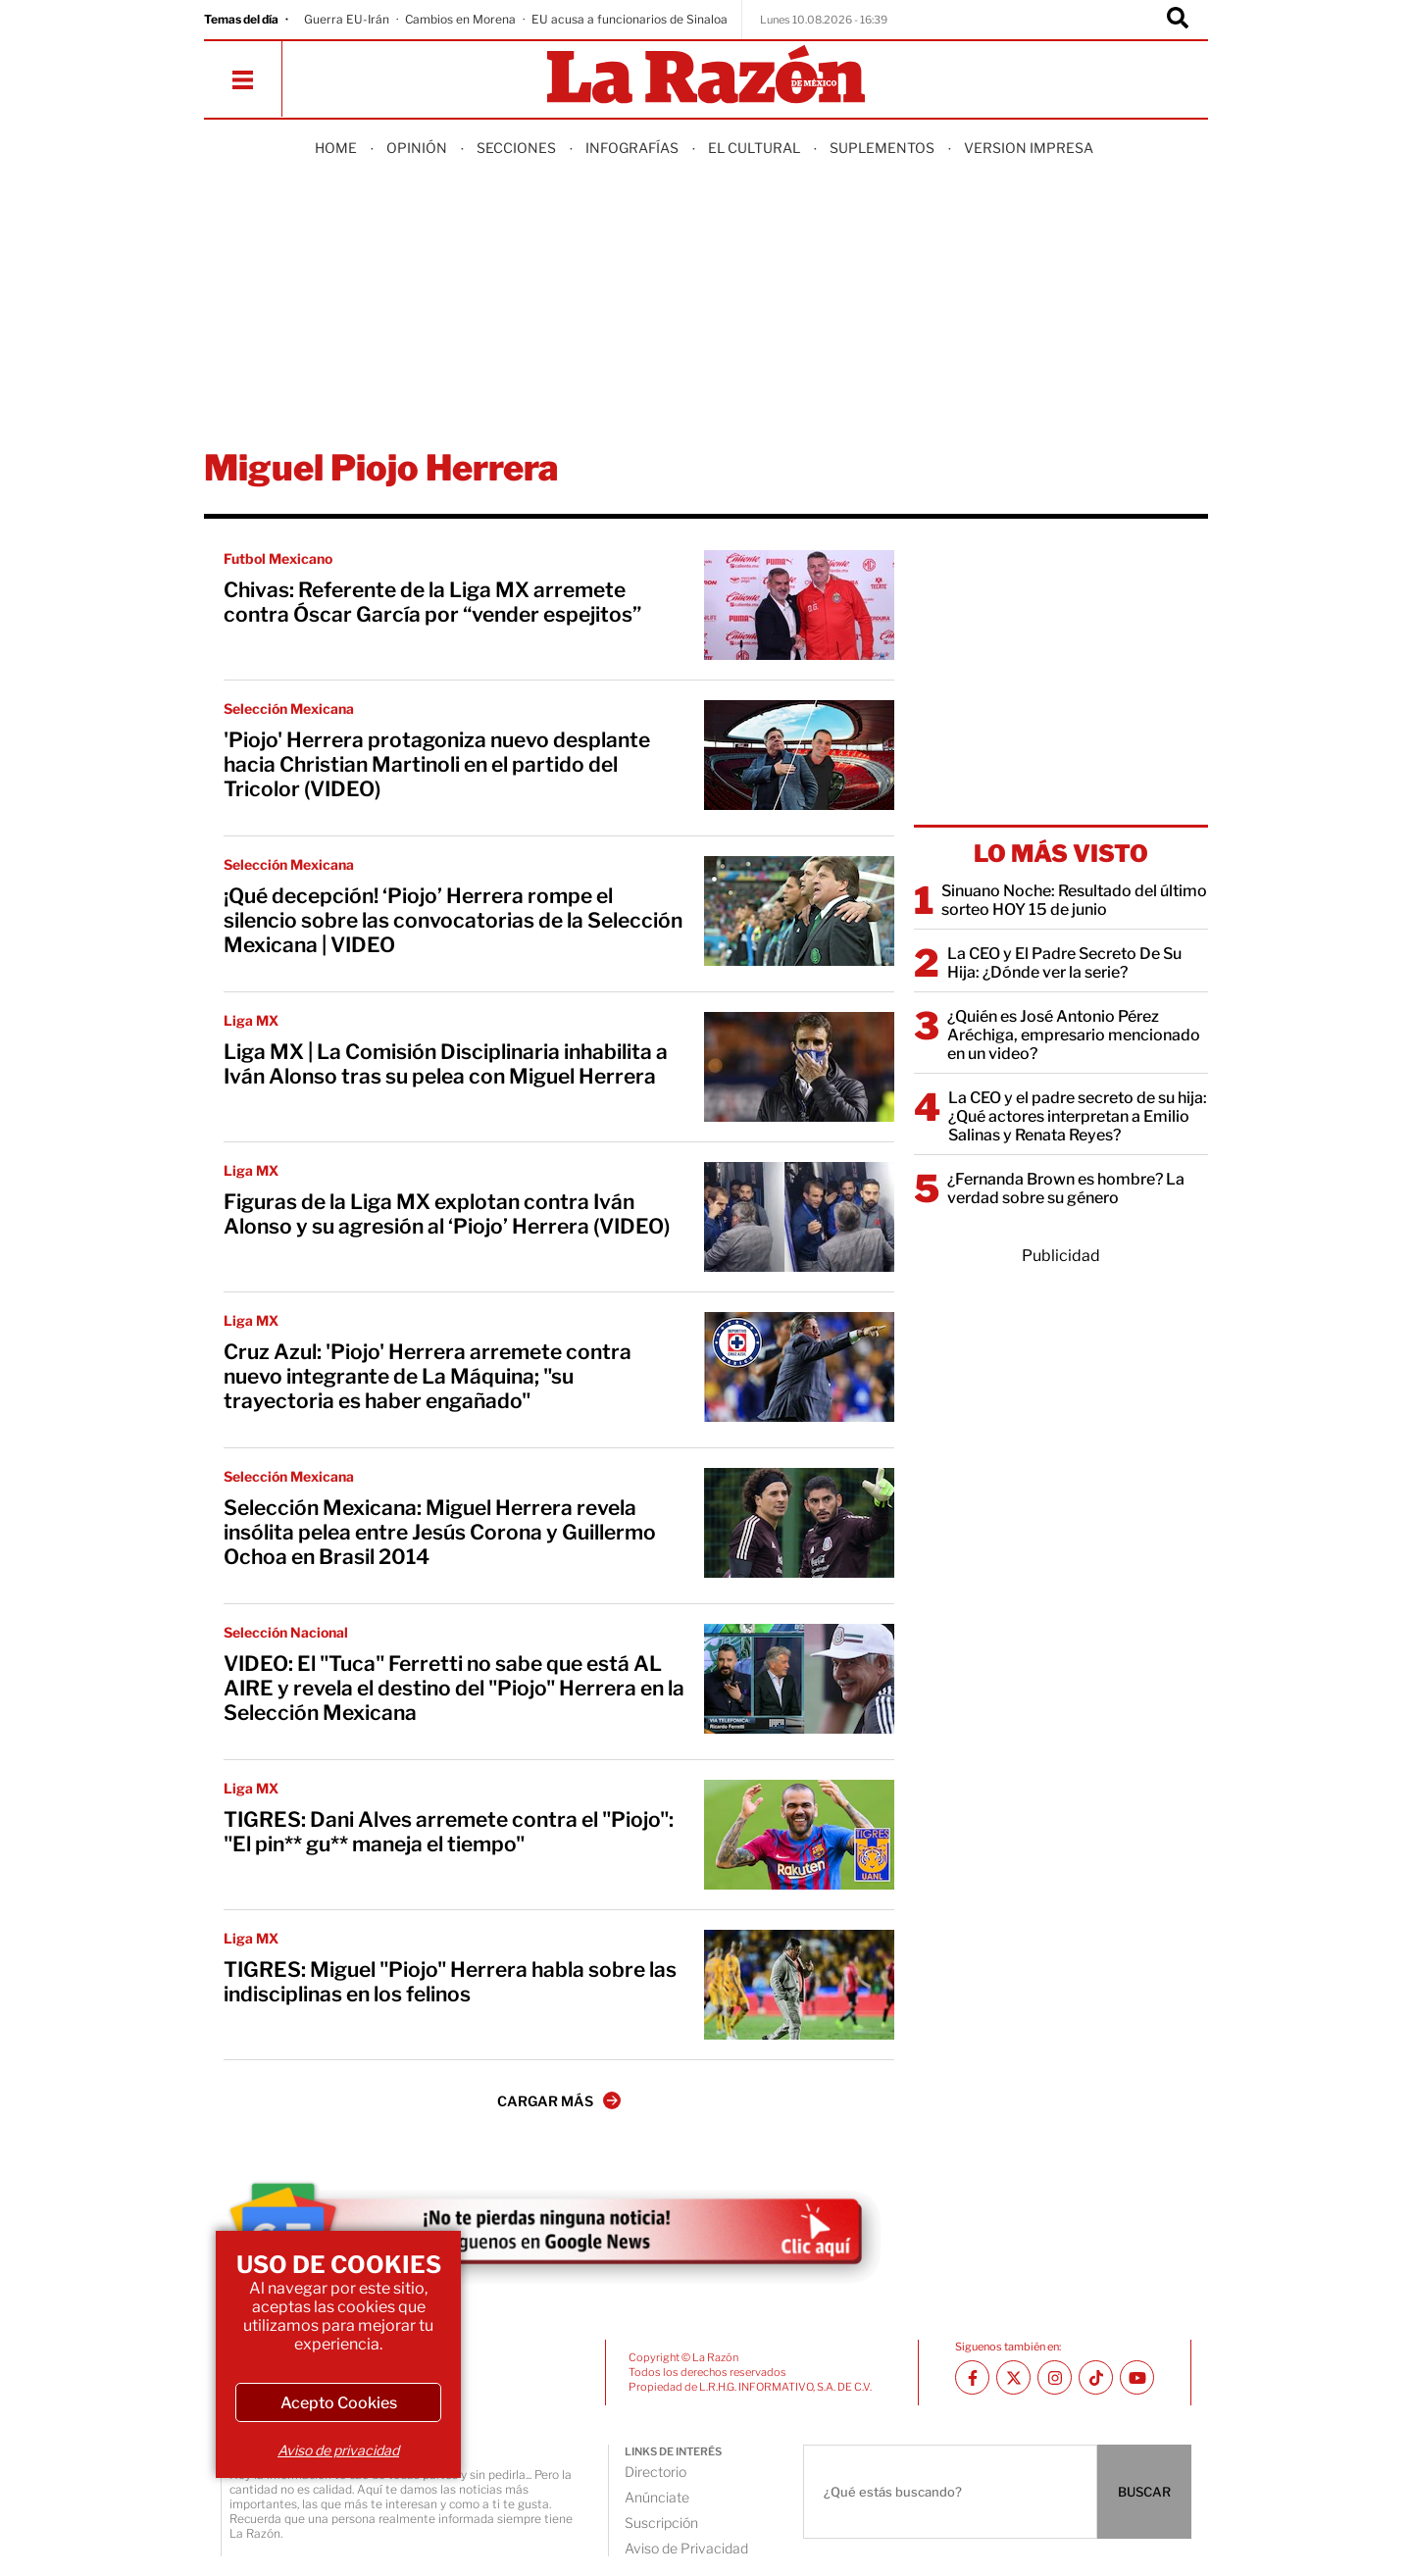 The height and width of the screenshot is (2576, 1412). What do you see at coordinates (416, 147) in the screenshot?
I see `Opinión` at bounding box center [416, 147].